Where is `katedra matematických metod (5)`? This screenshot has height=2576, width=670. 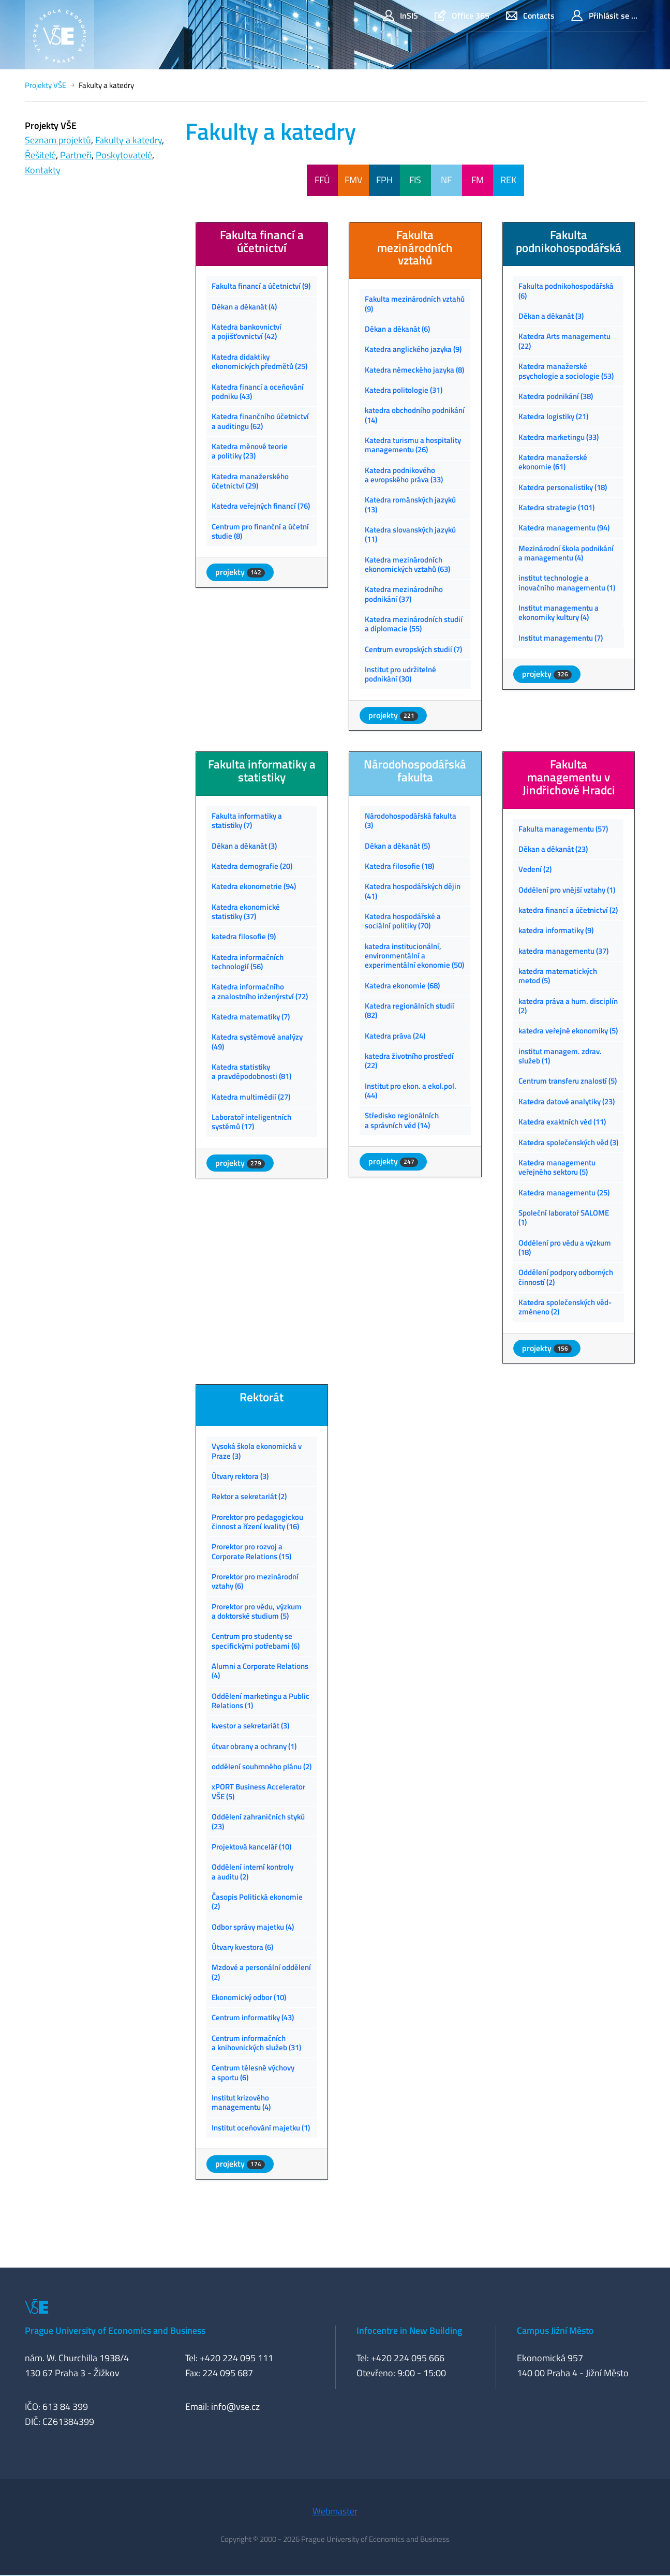
katedra matematických metod (5) is located at coordinates (557, 975).